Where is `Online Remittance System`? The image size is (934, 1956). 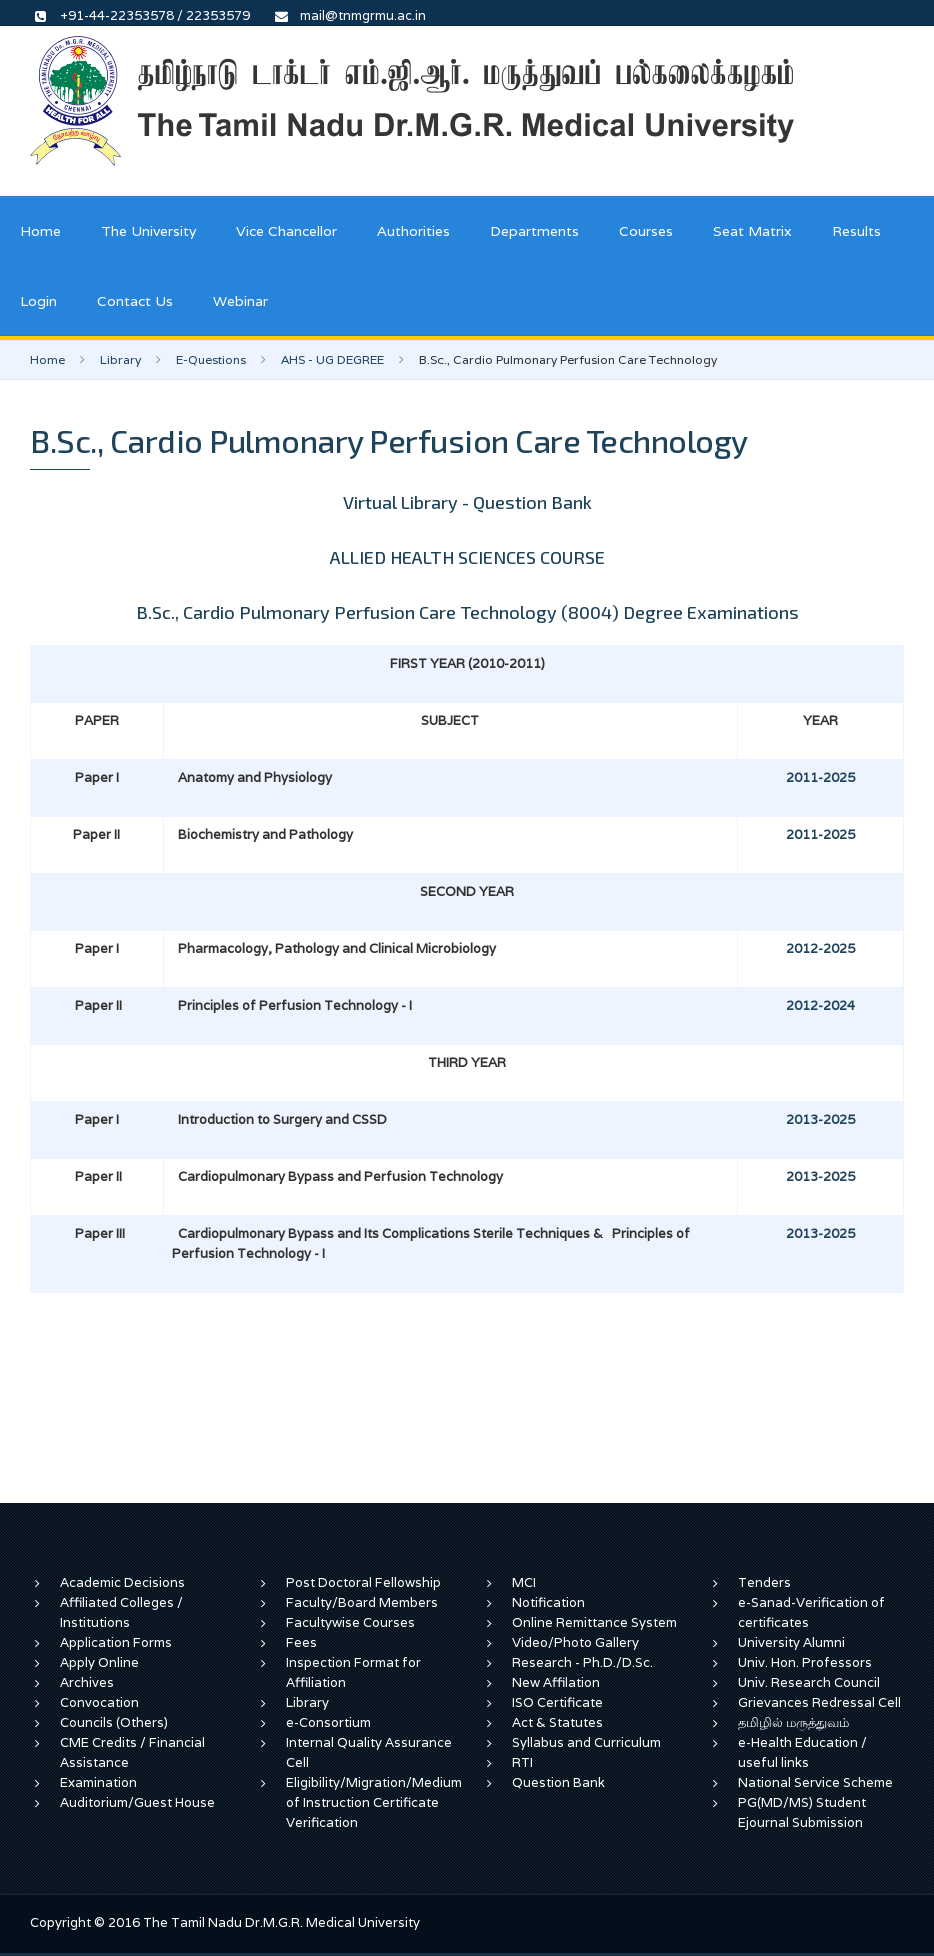 Online Remittance System is located at coordinates (594, 1622).